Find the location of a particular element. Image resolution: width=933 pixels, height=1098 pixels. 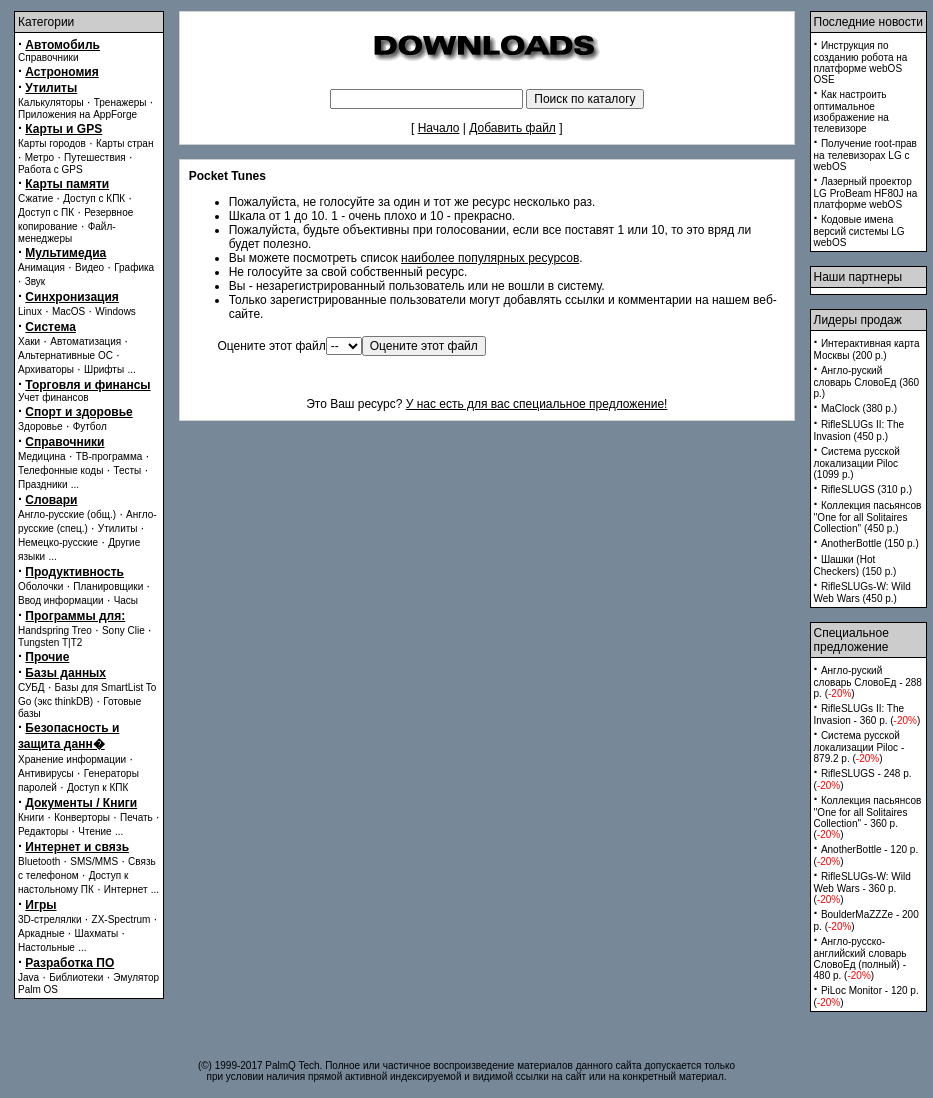

Получение root-прав на телевизорах LG с webOS is located at coordinates (865, 155).